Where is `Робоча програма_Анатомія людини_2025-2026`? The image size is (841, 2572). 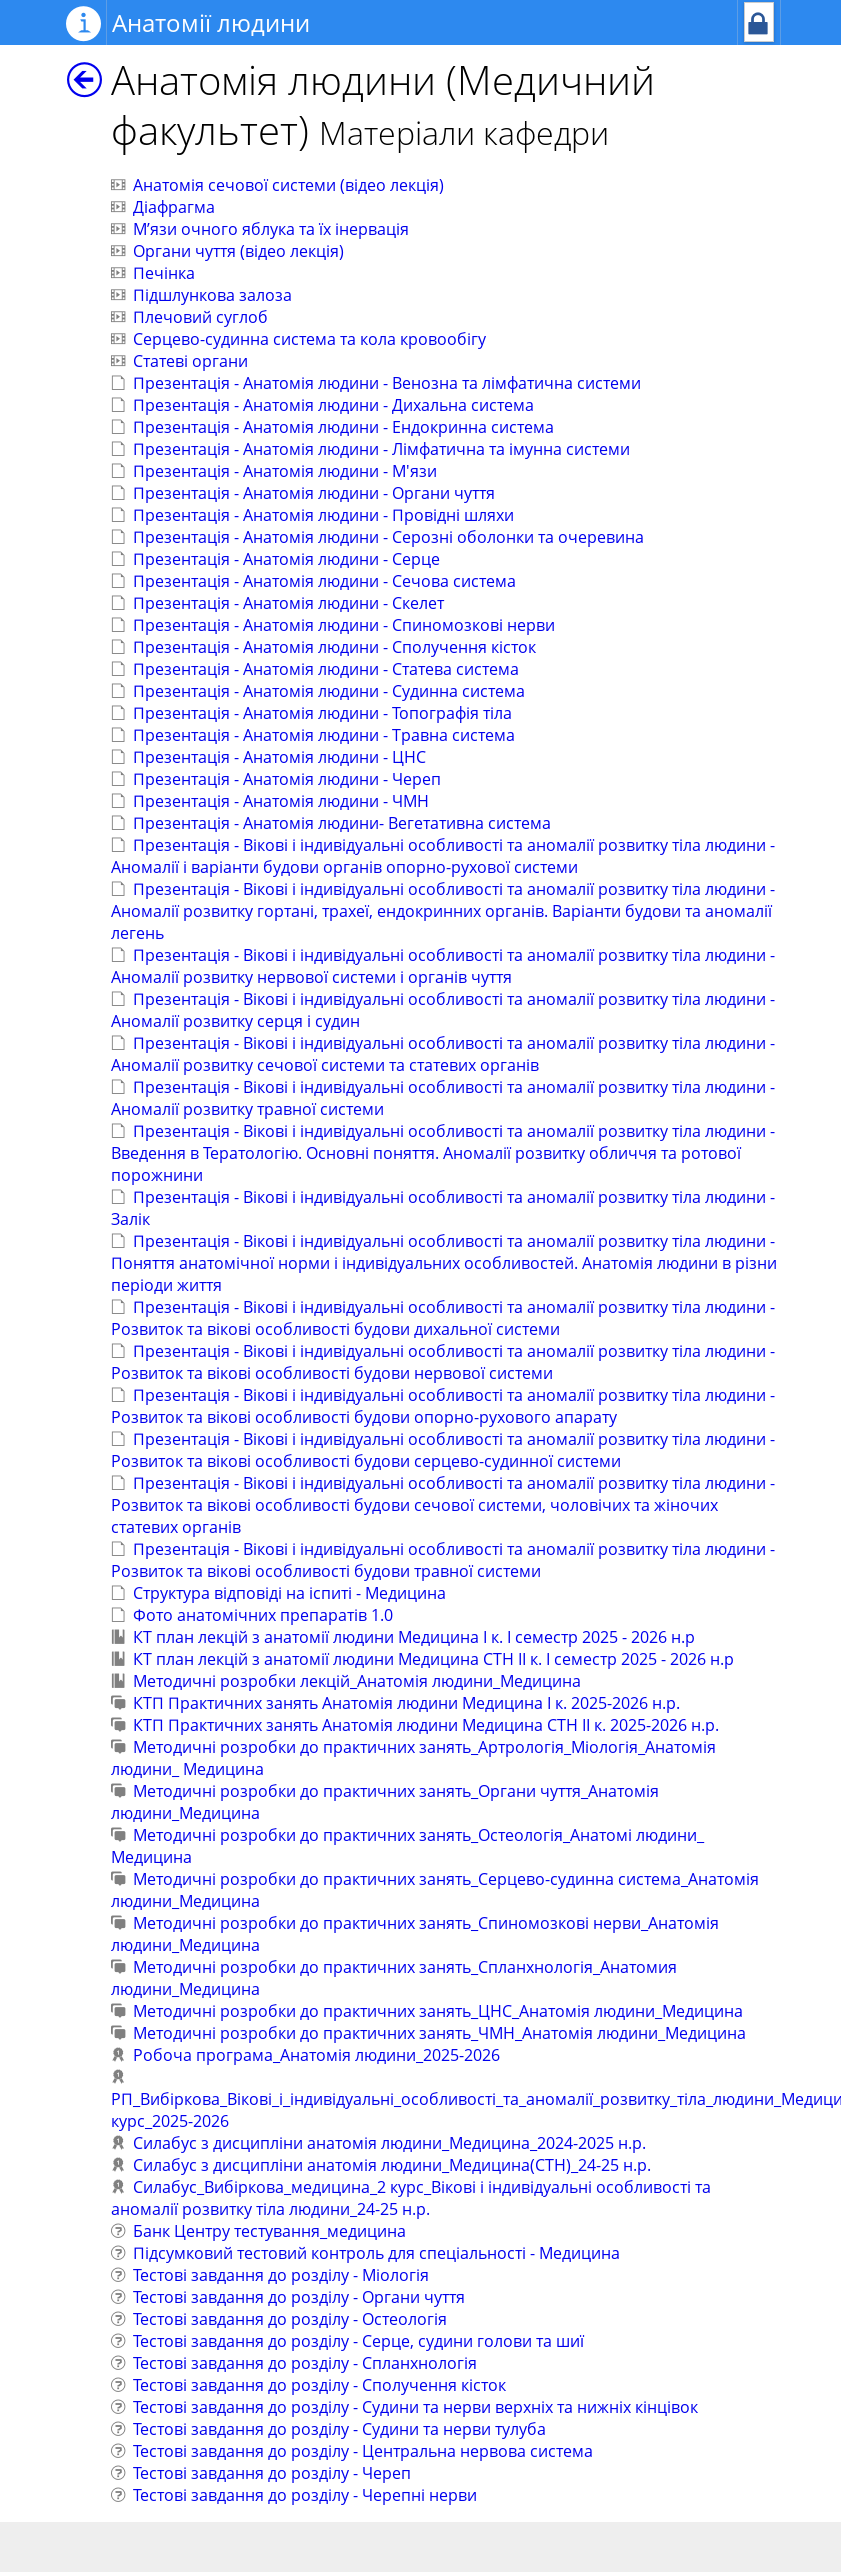
Робоча програма_Анатомія людини_2025-2026 is located at coordinates (316, 2055).